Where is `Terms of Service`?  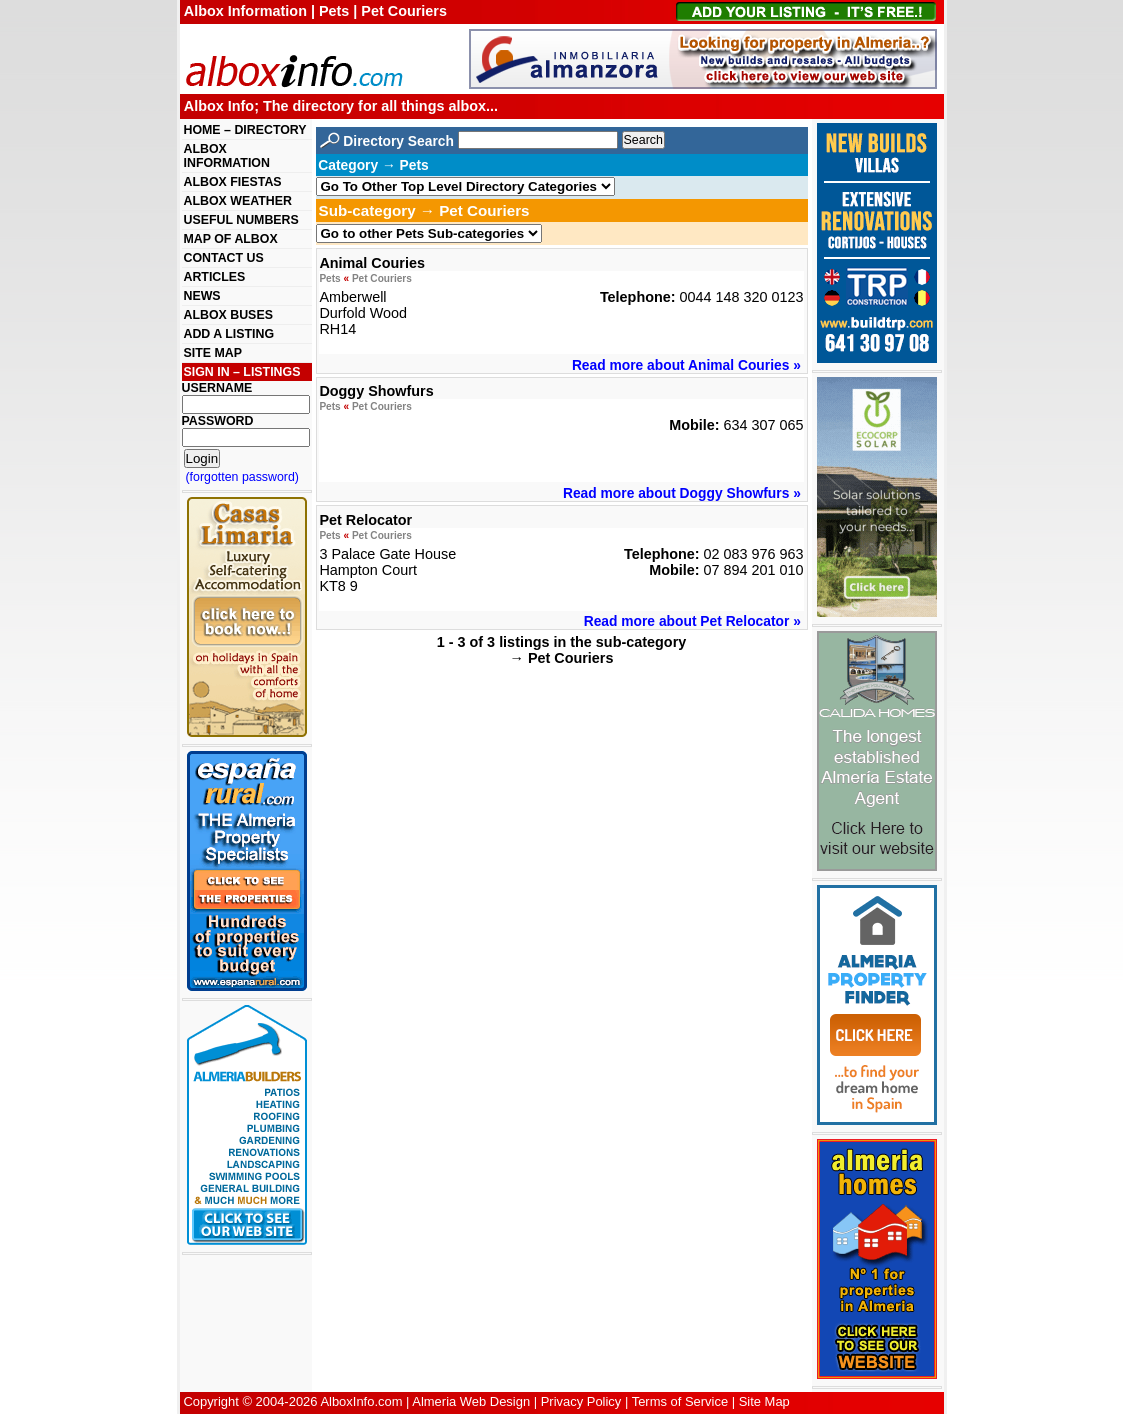
Terms of Service is located at coordinates (680, 1401).